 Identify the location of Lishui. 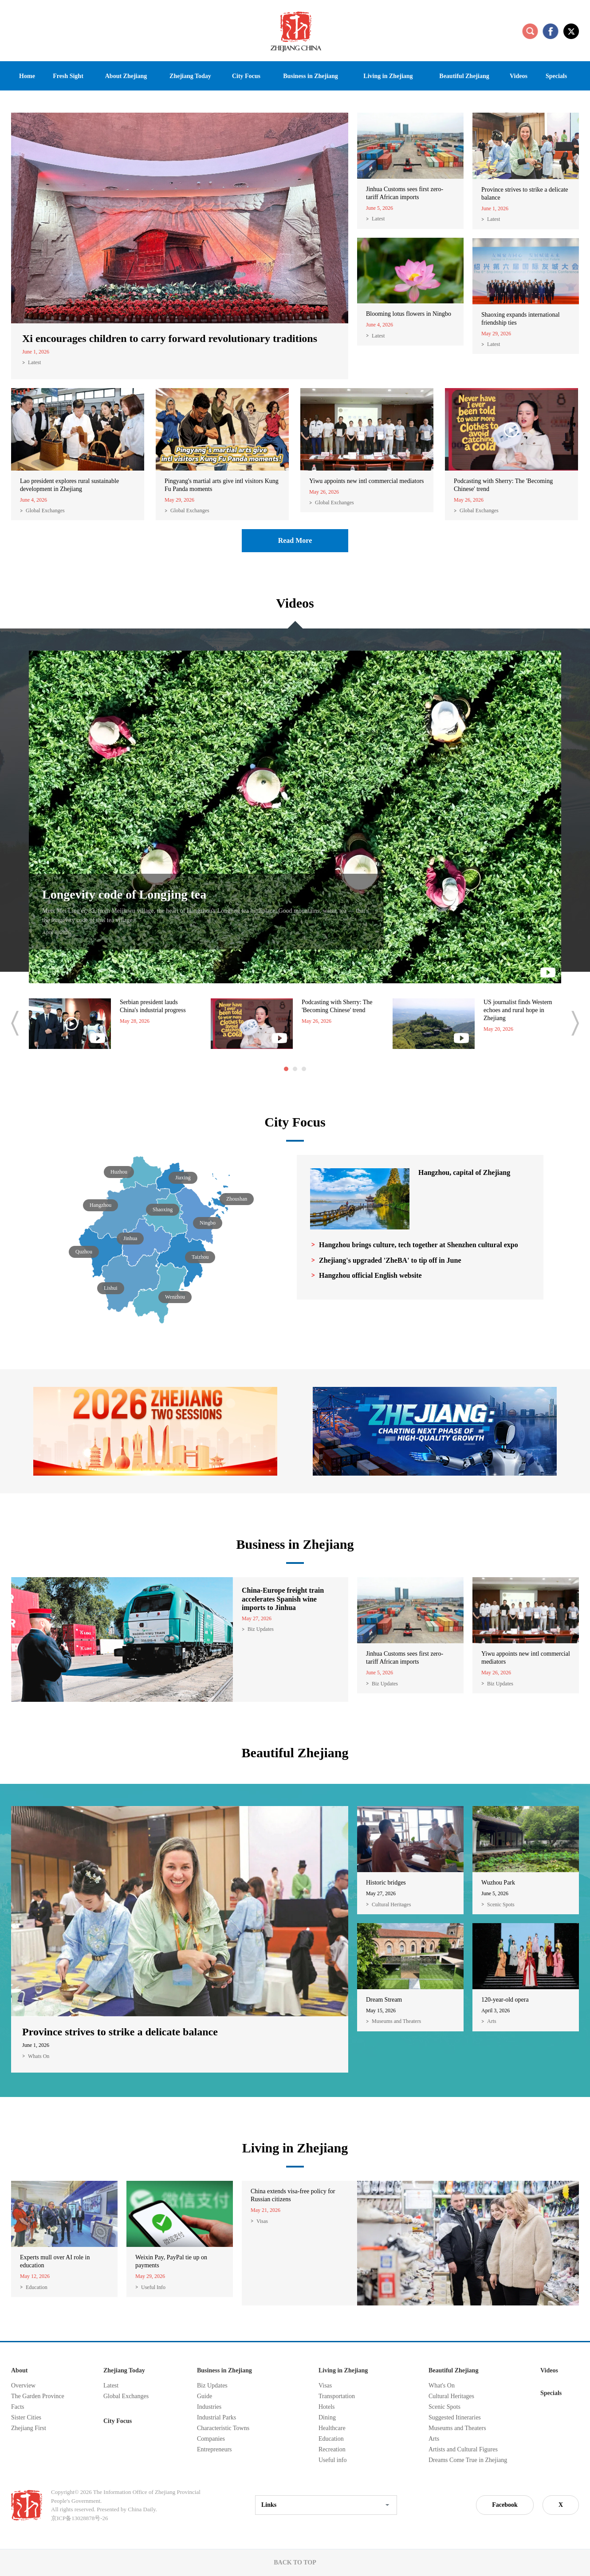
(111, 1288).